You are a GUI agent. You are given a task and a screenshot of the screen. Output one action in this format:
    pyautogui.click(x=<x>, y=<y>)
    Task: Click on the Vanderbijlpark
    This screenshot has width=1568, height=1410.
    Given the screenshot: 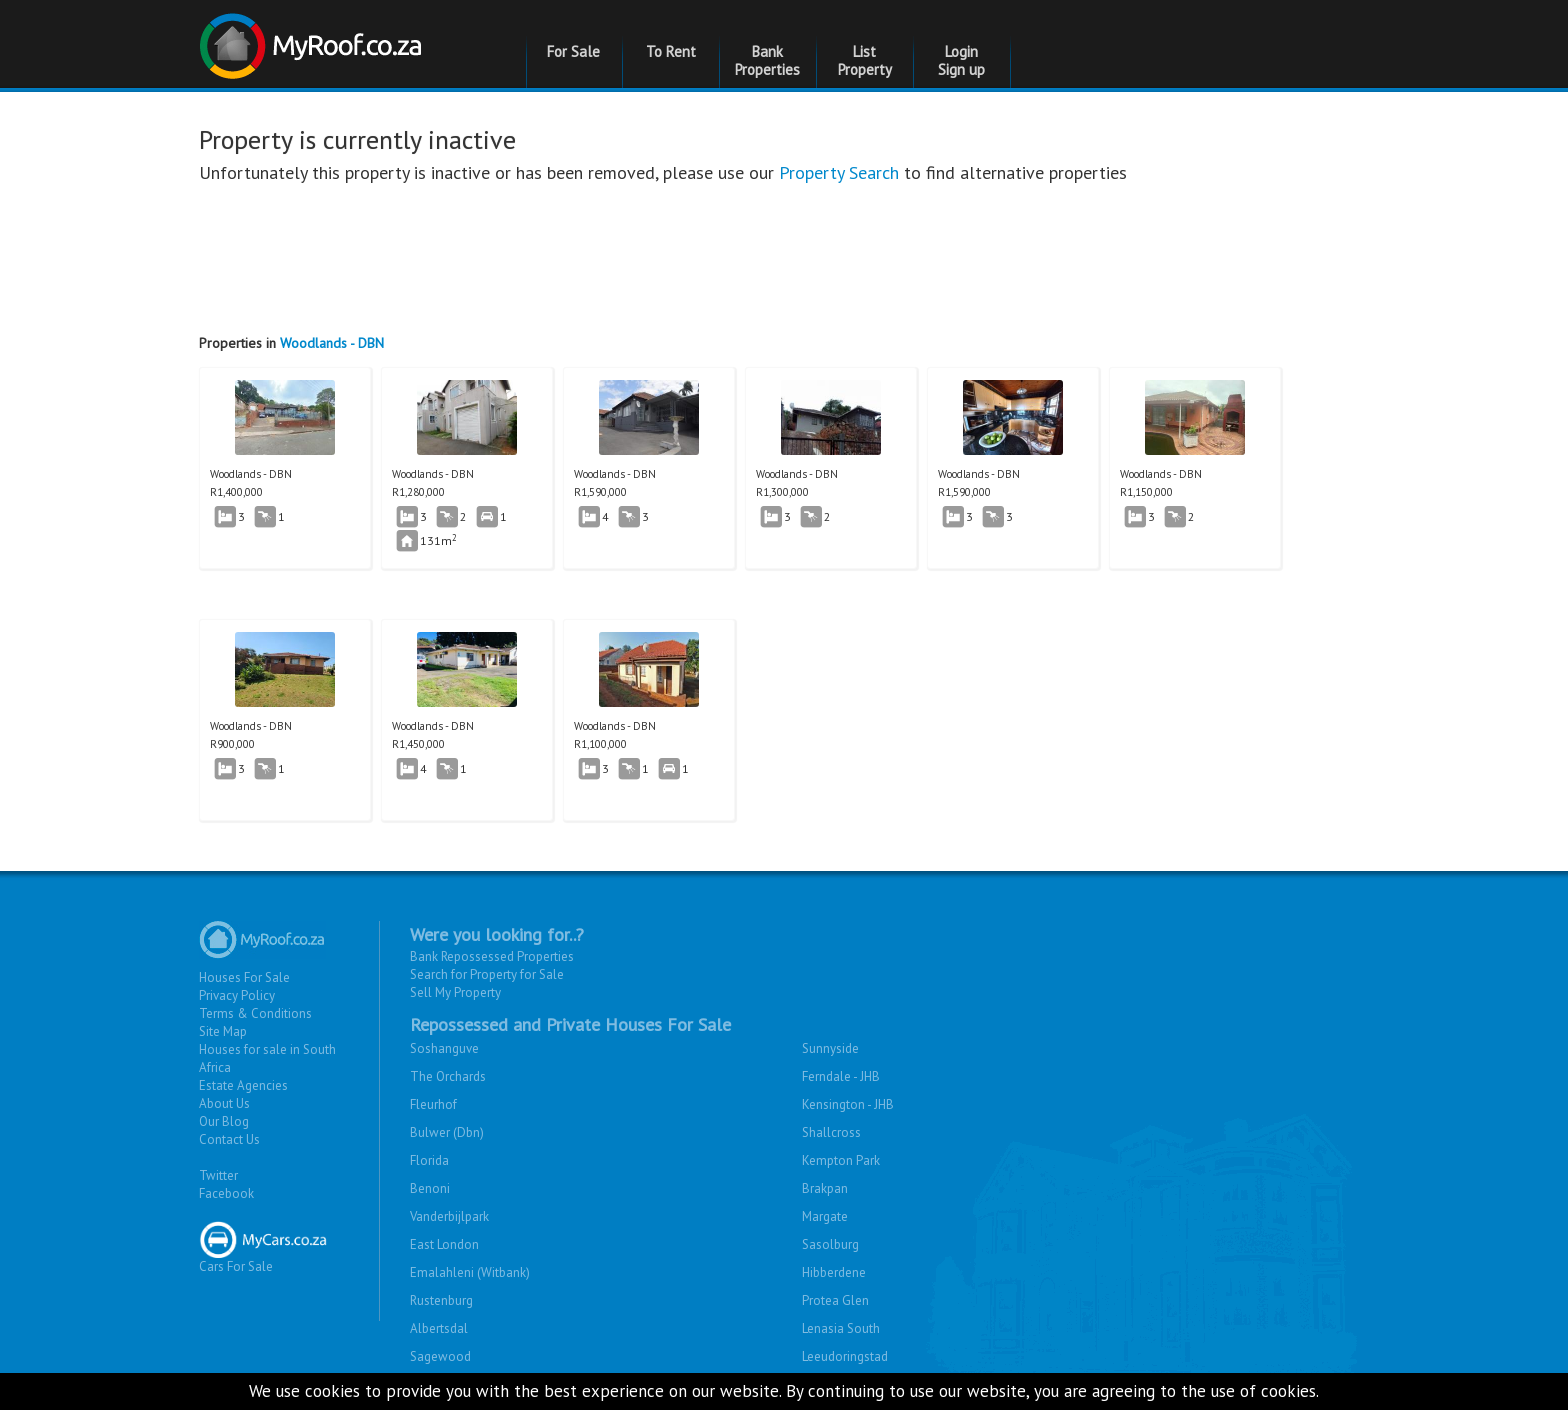 What is the action you would take?
    pyautogui.click(x=449, y=1216)
    